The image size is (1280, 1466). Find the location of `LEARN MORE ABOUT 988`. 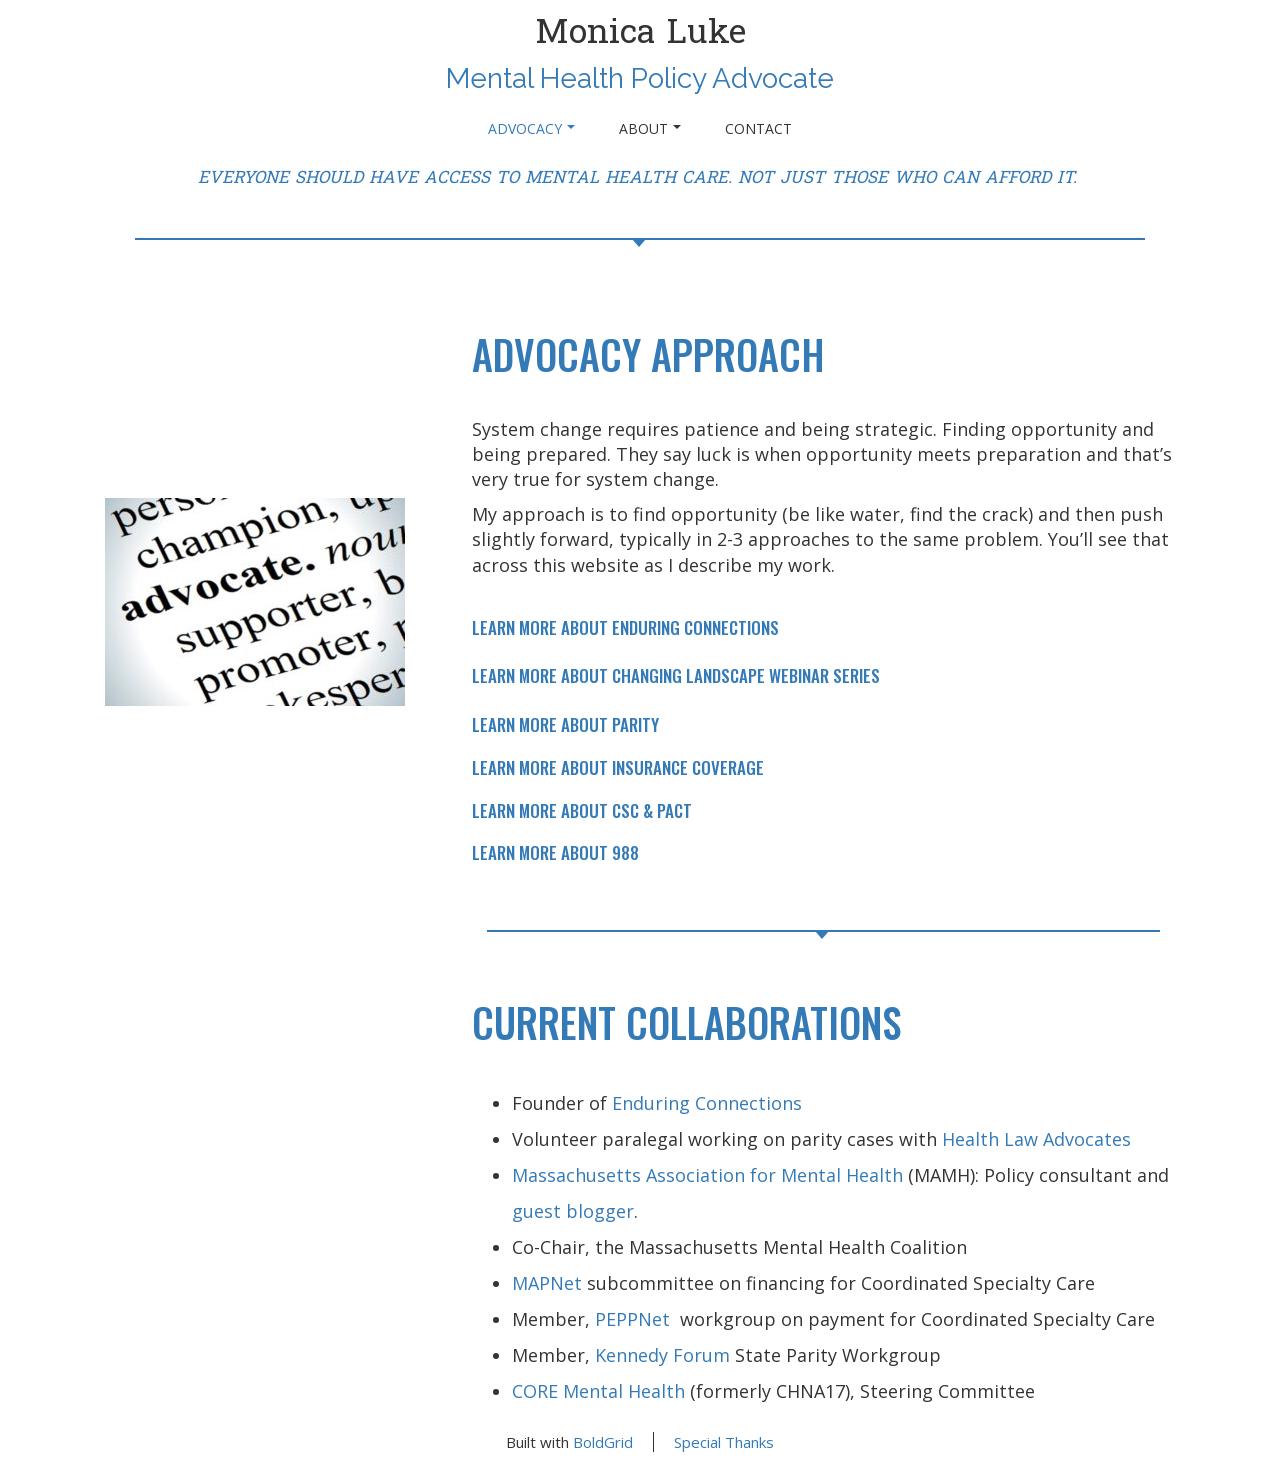

LEARN MORE ABOUT 988 is located at coordinates (555, 852).